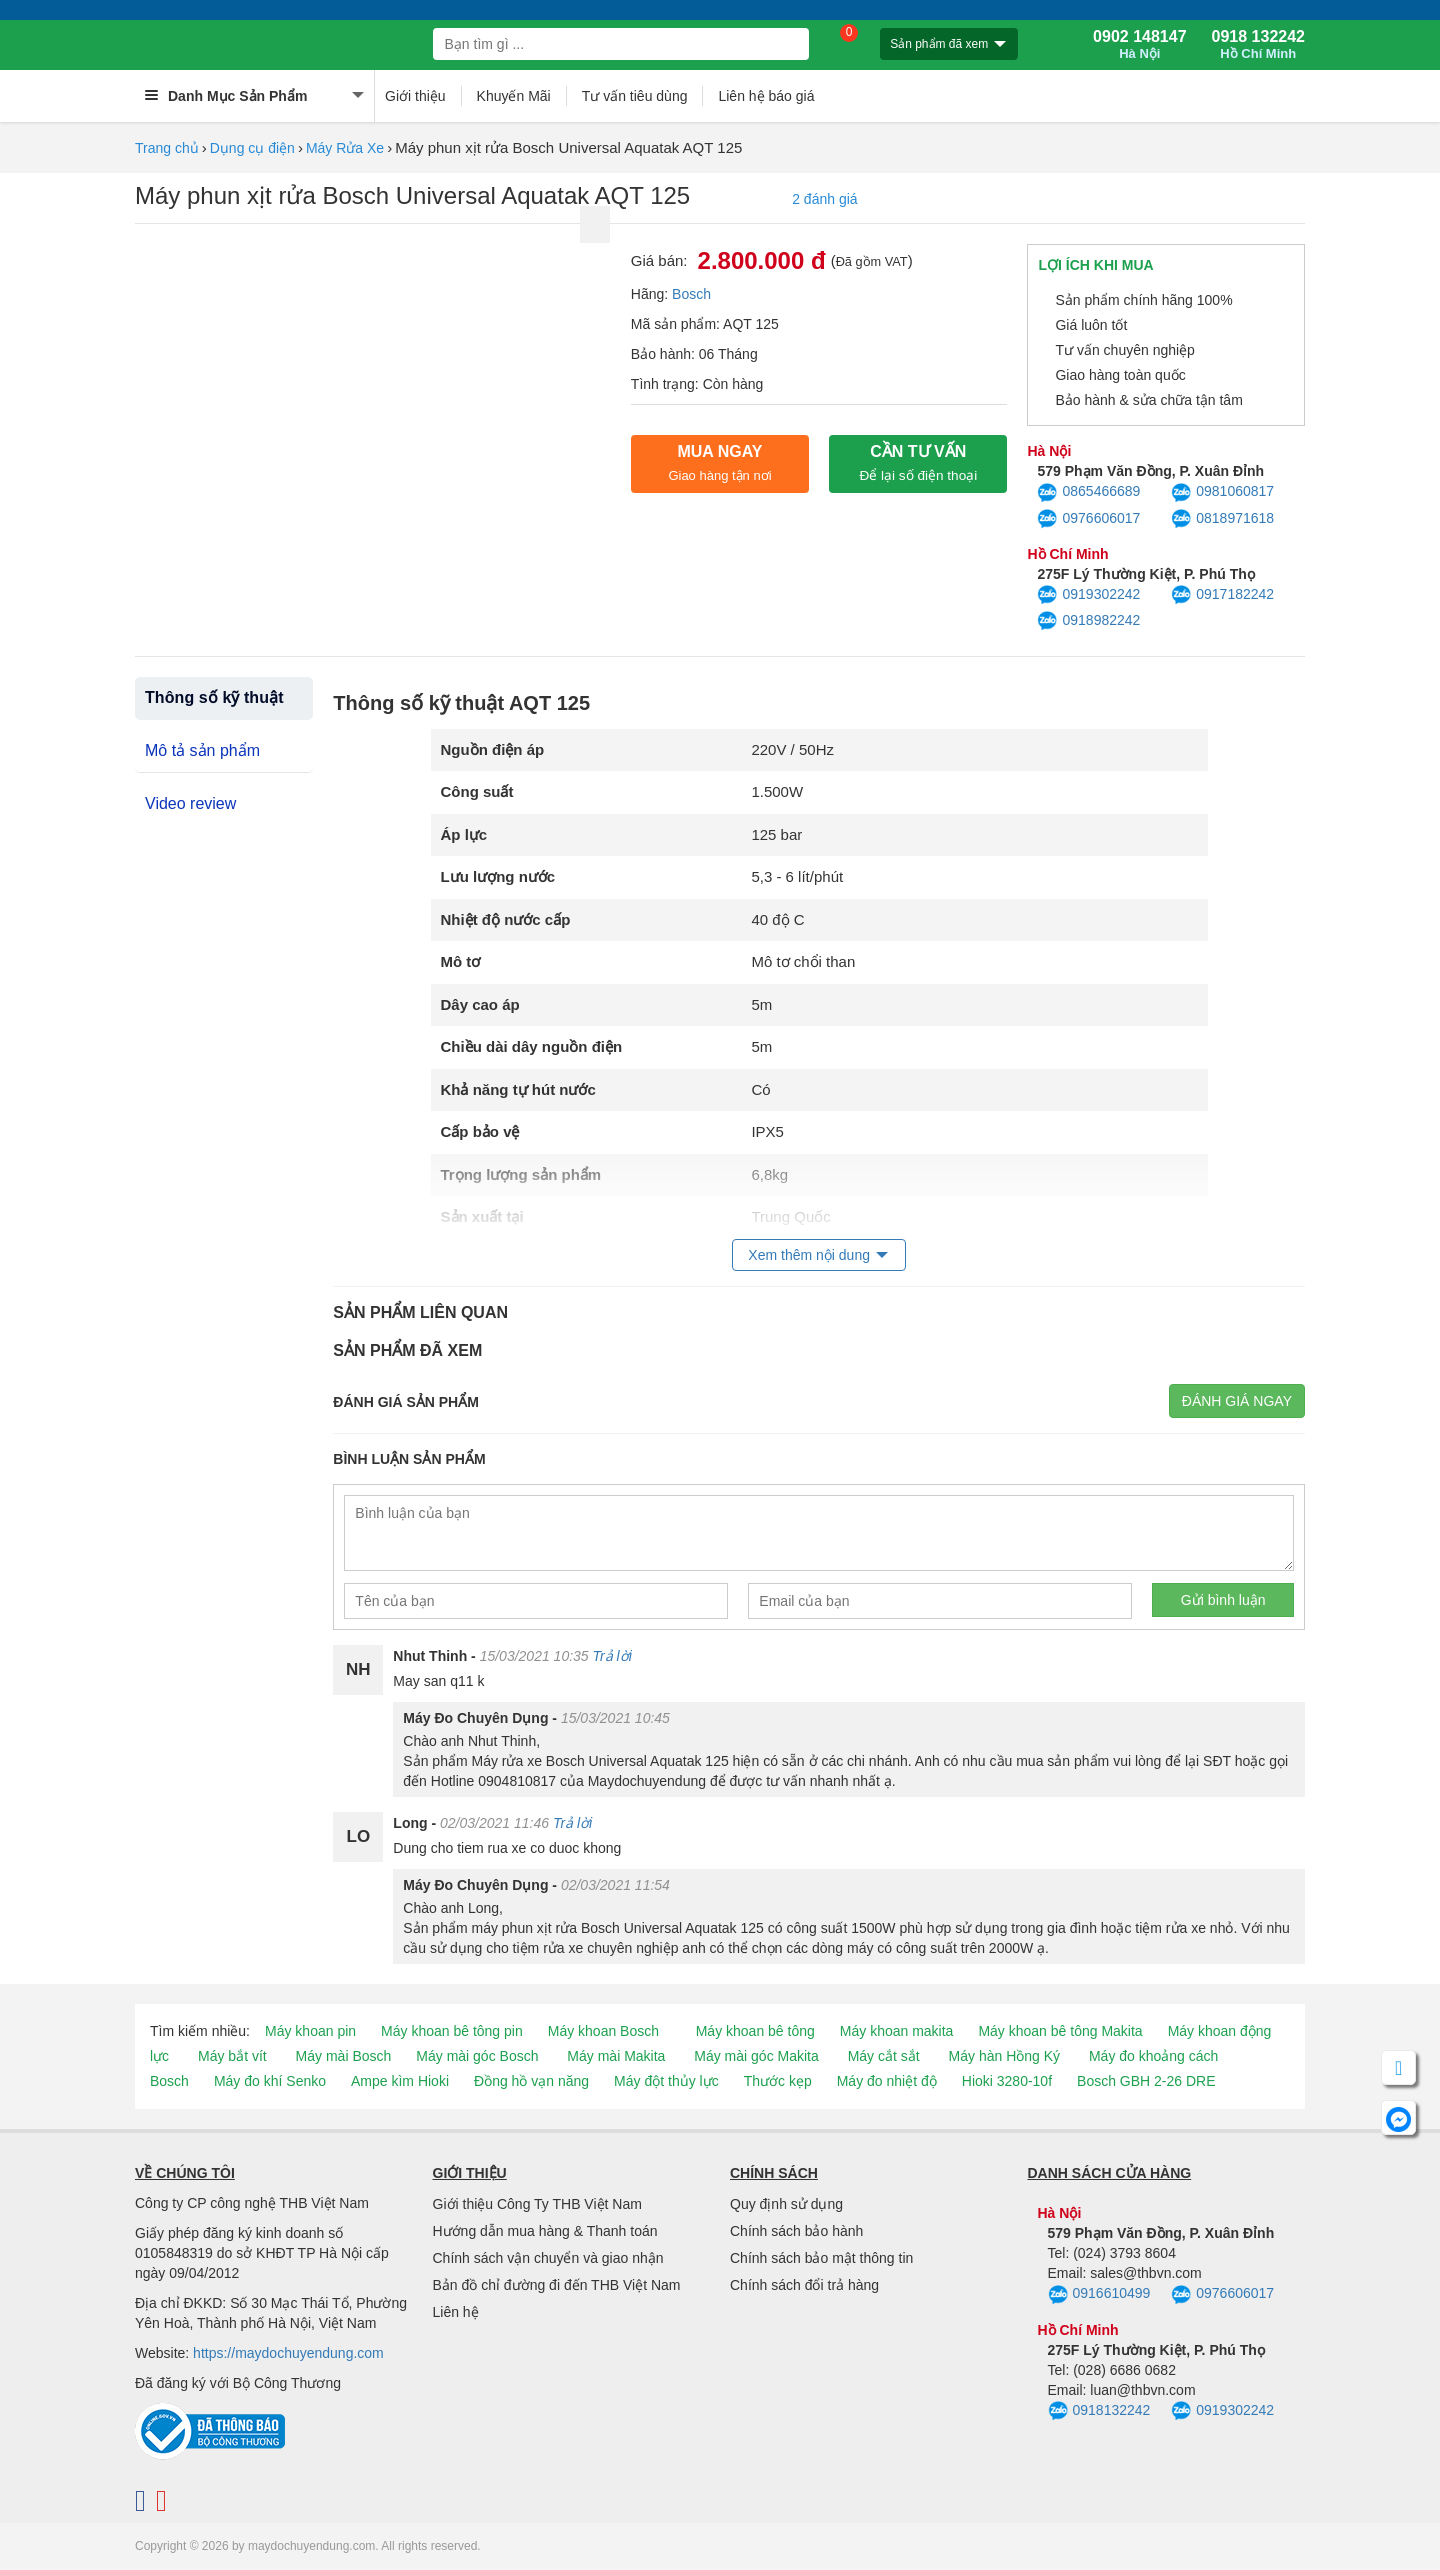  I want to click on Máy bắt vít, so click(232, 2056).